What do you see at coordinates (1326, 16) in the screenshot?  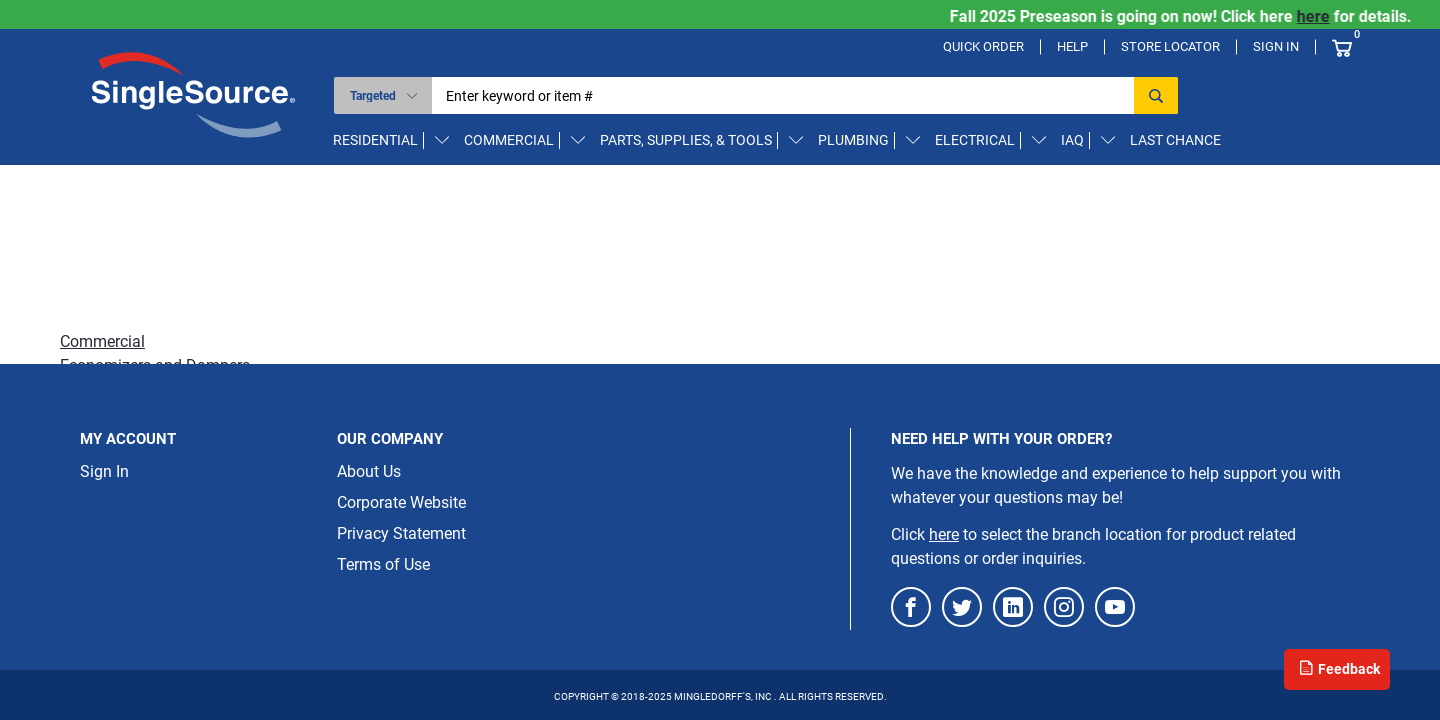 I see `here` at bounding box center [1326, 16].